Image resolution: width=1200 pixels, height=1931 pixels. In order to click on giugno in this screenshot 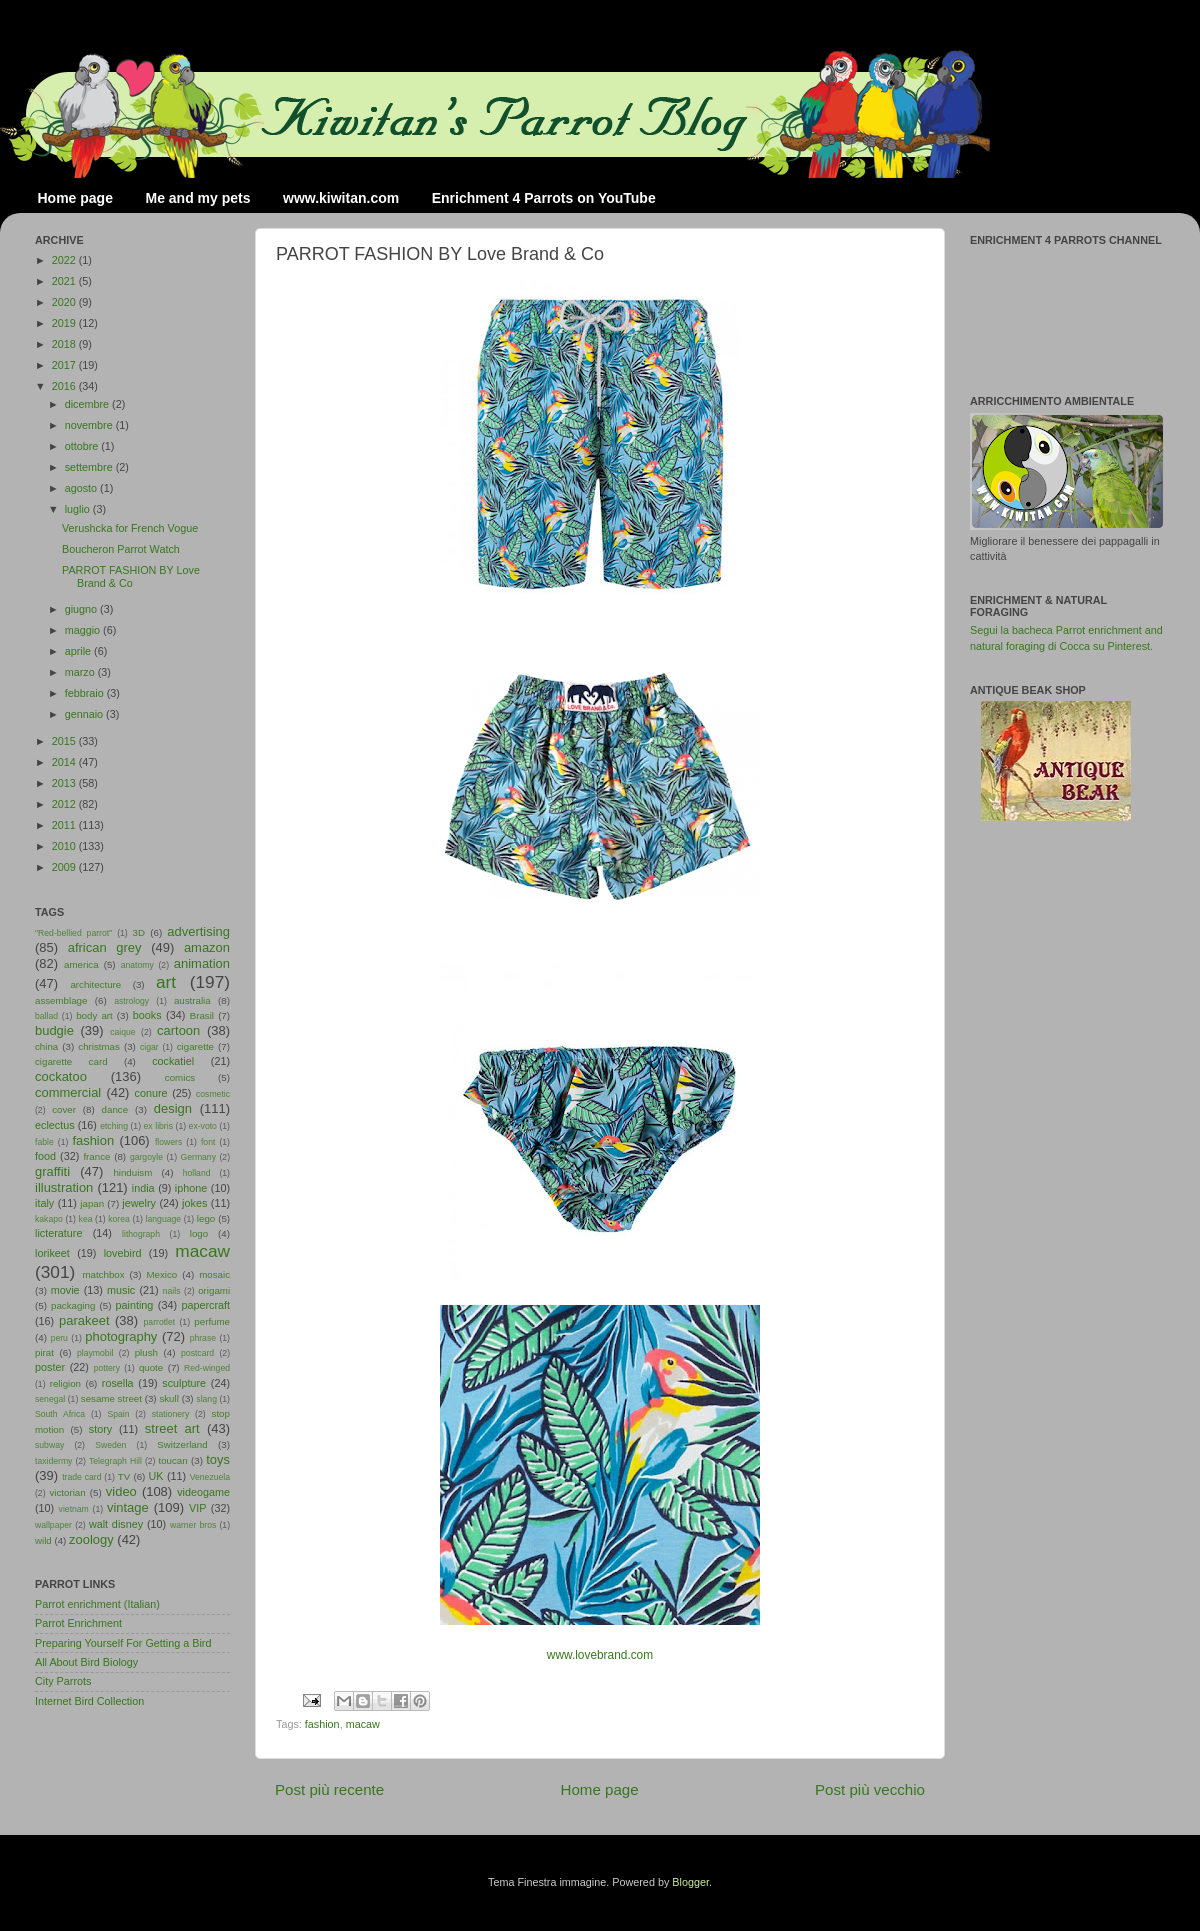, I will do `click(82, 609)`.